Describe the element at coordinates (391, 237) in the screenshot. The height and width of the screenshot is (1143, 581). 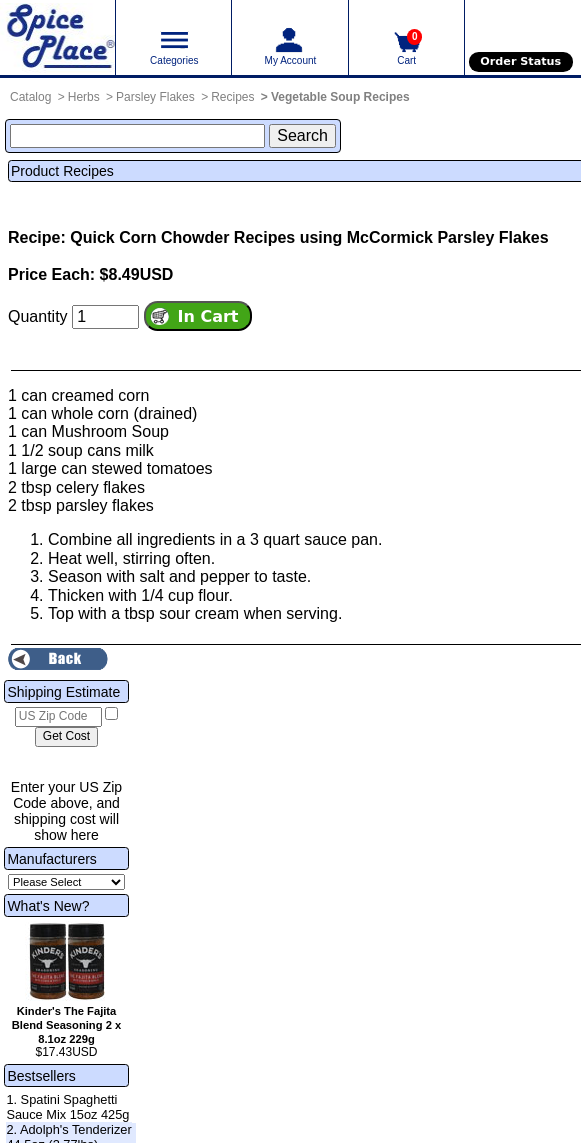
I see `Recipes using McCormick Parsley Flakes` at that location.